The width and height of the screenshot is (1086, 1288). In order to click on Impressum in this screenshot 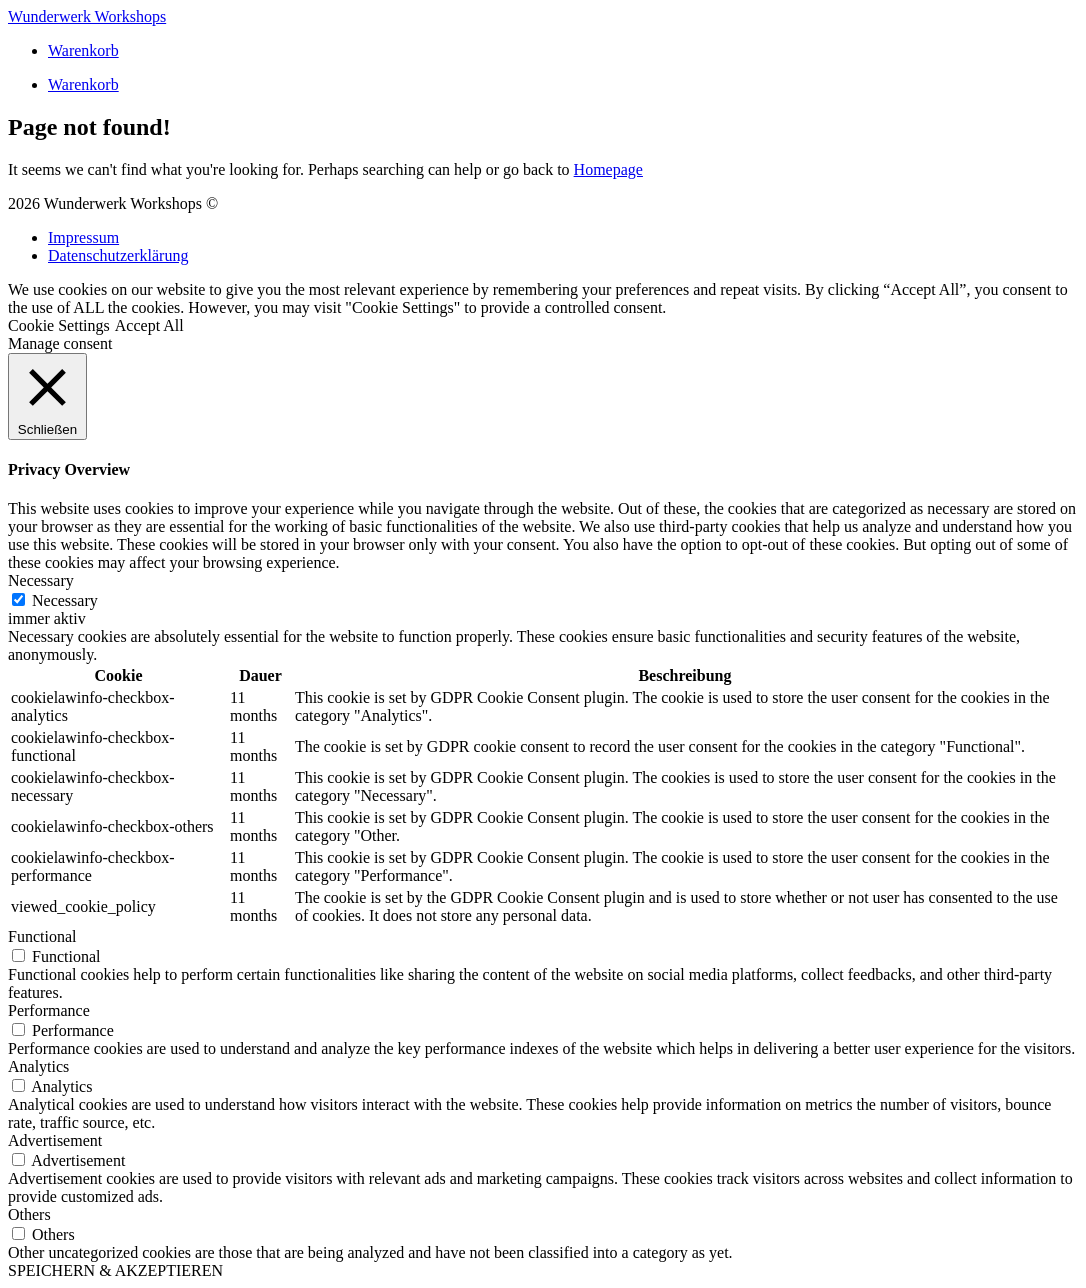, I will do `click(83, 237)`.